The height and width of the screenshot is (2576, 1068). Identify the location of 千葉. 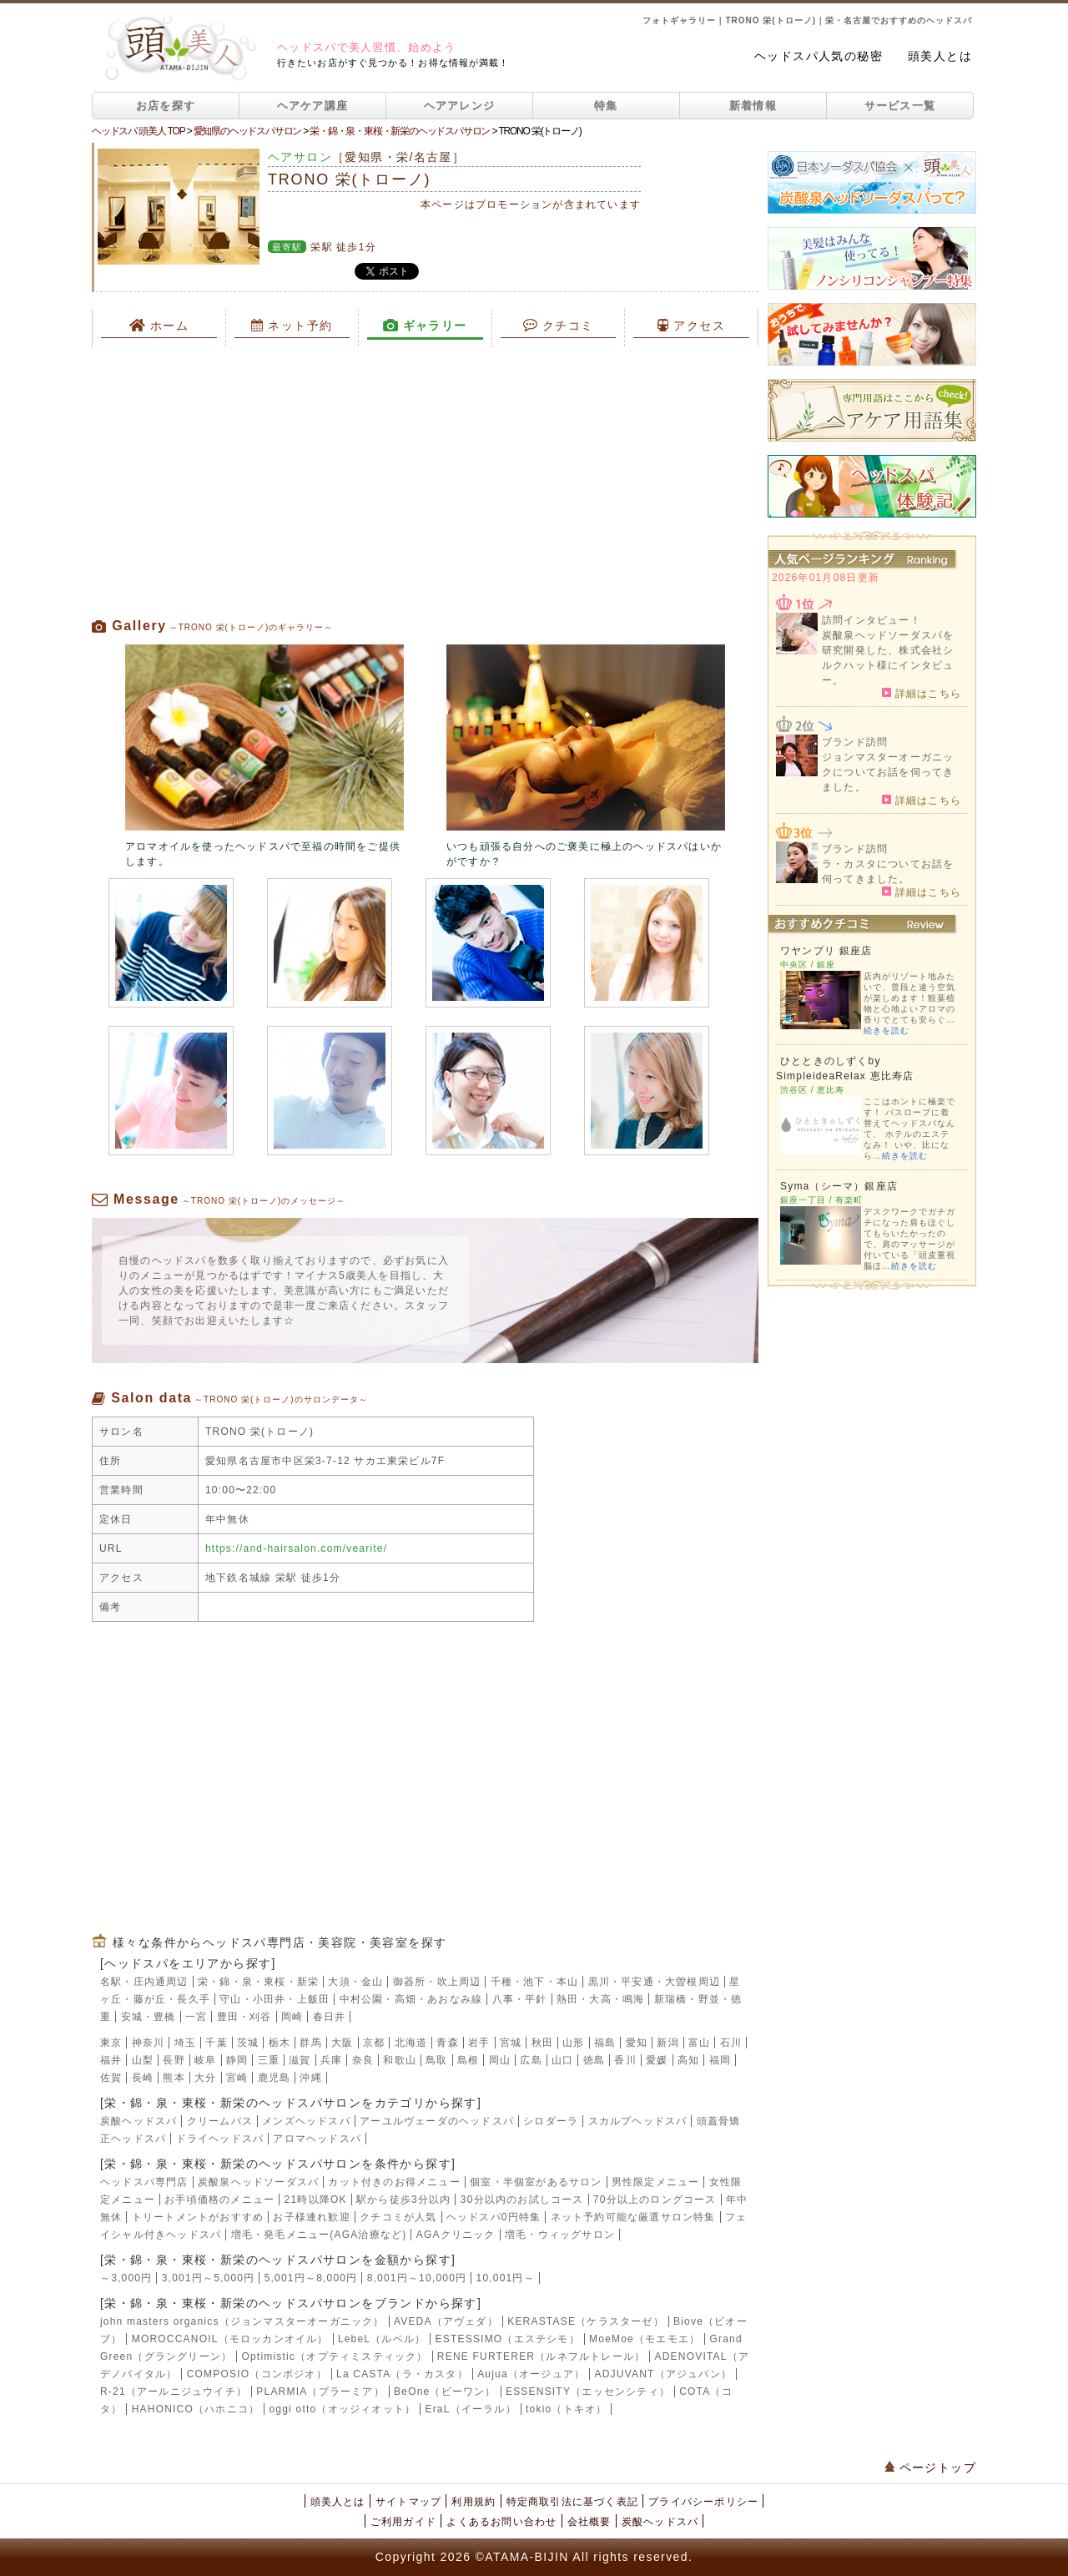
(216, 2042).